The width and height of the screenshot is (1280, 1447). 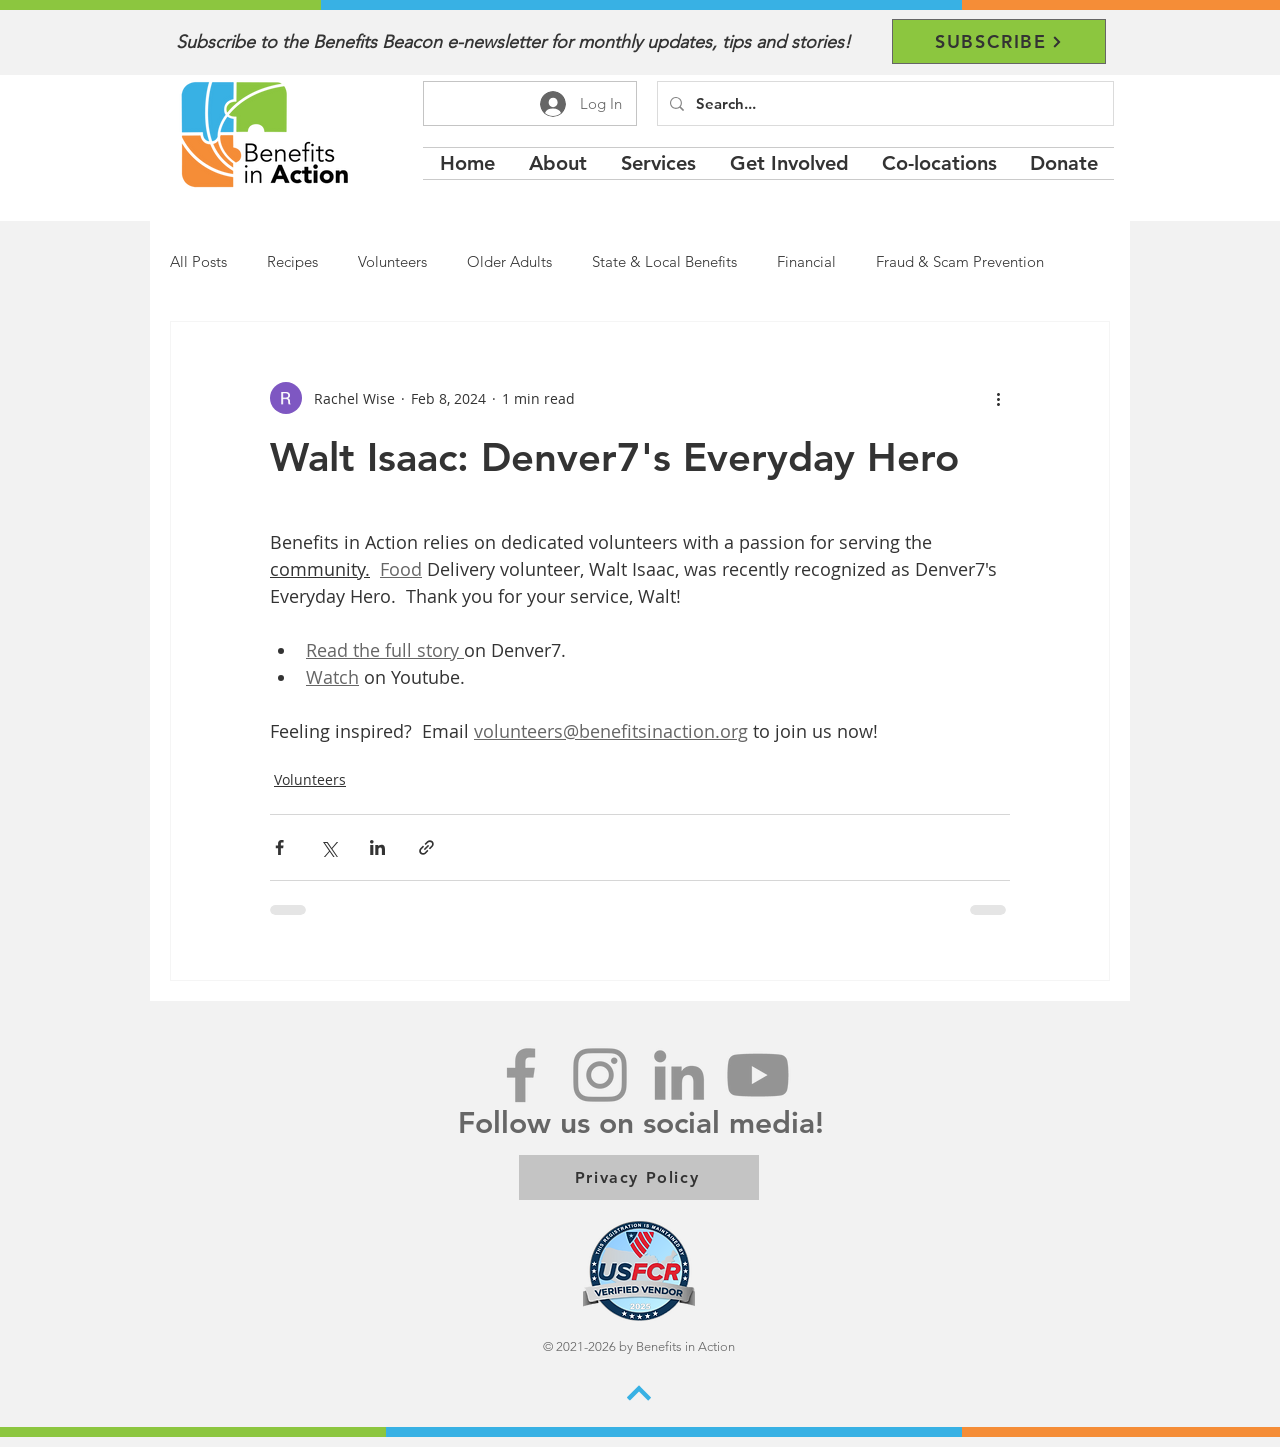 What do you see at coordinates (426, 847) in the screenshot?
I see `[Share via link]` at bounding box center [426, 847].